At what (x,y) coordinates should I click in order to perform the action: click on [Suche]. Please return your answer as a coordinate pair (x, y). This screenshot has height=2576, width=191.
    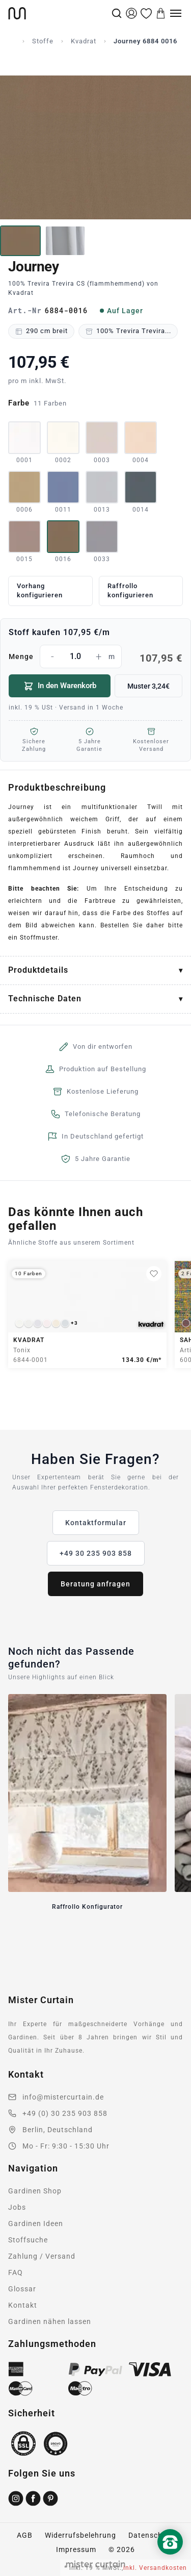
    Looking at the image, I should click on (117, 13).